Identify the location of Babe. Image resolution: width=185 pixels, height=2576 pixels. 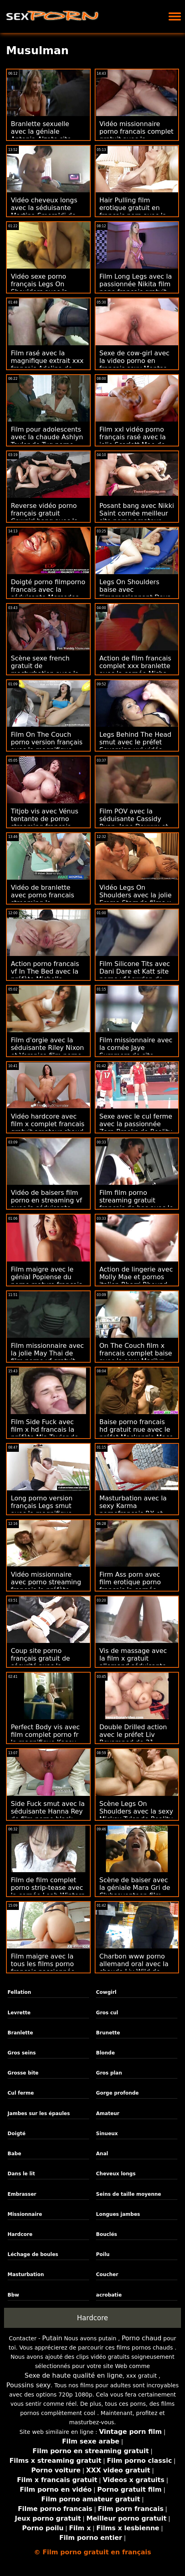
(14, 2153).